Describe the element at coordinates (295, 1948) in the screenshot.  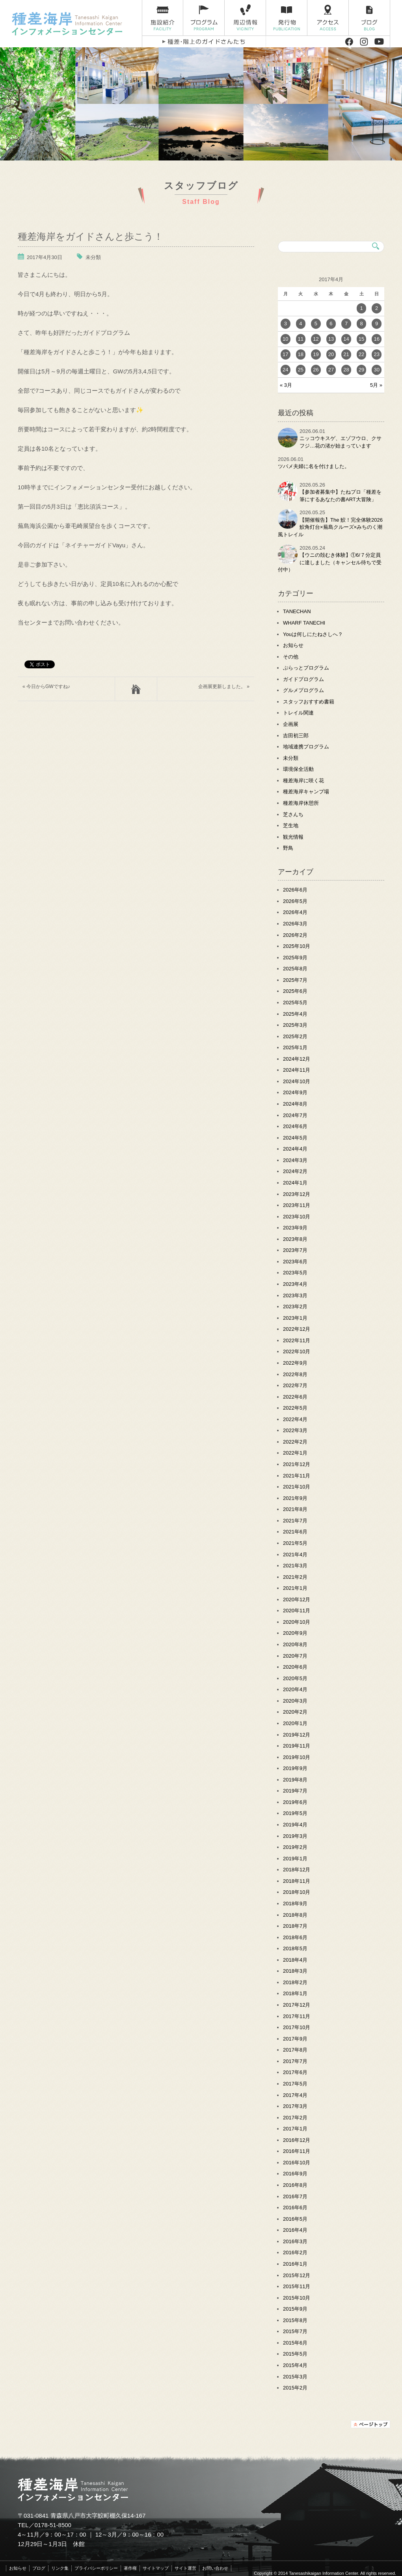
I see `2018年5月` at that location.